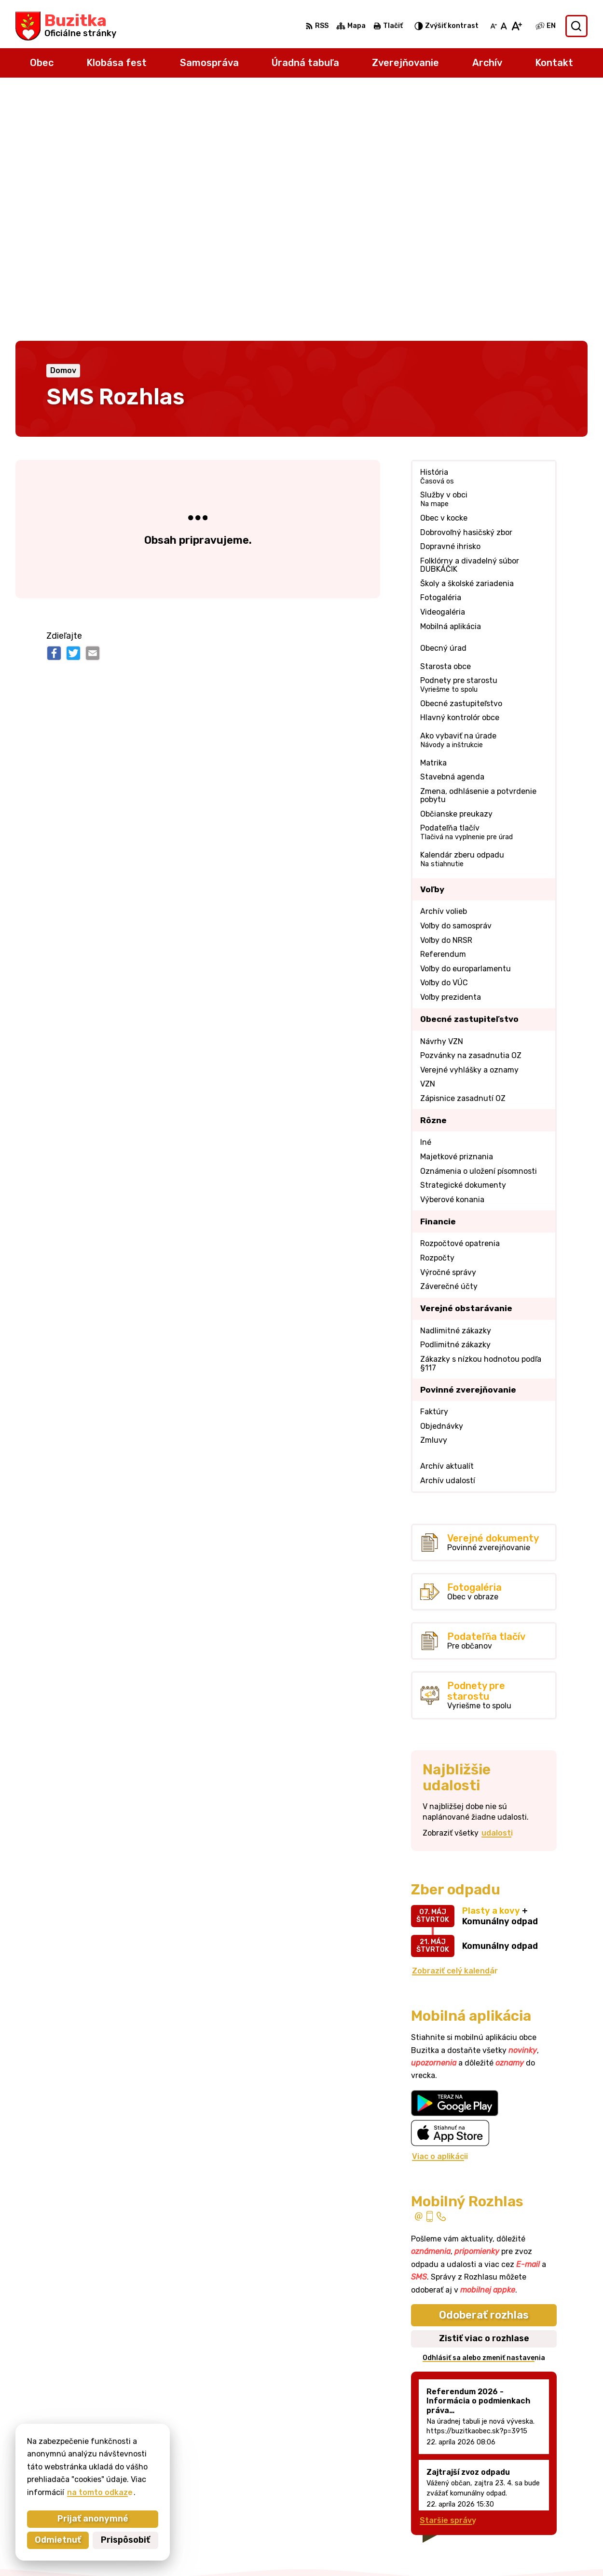 This screenshot has width=603, height=2576. I want to click on obecbuzitka@gmail.com, so click(540, 2497).